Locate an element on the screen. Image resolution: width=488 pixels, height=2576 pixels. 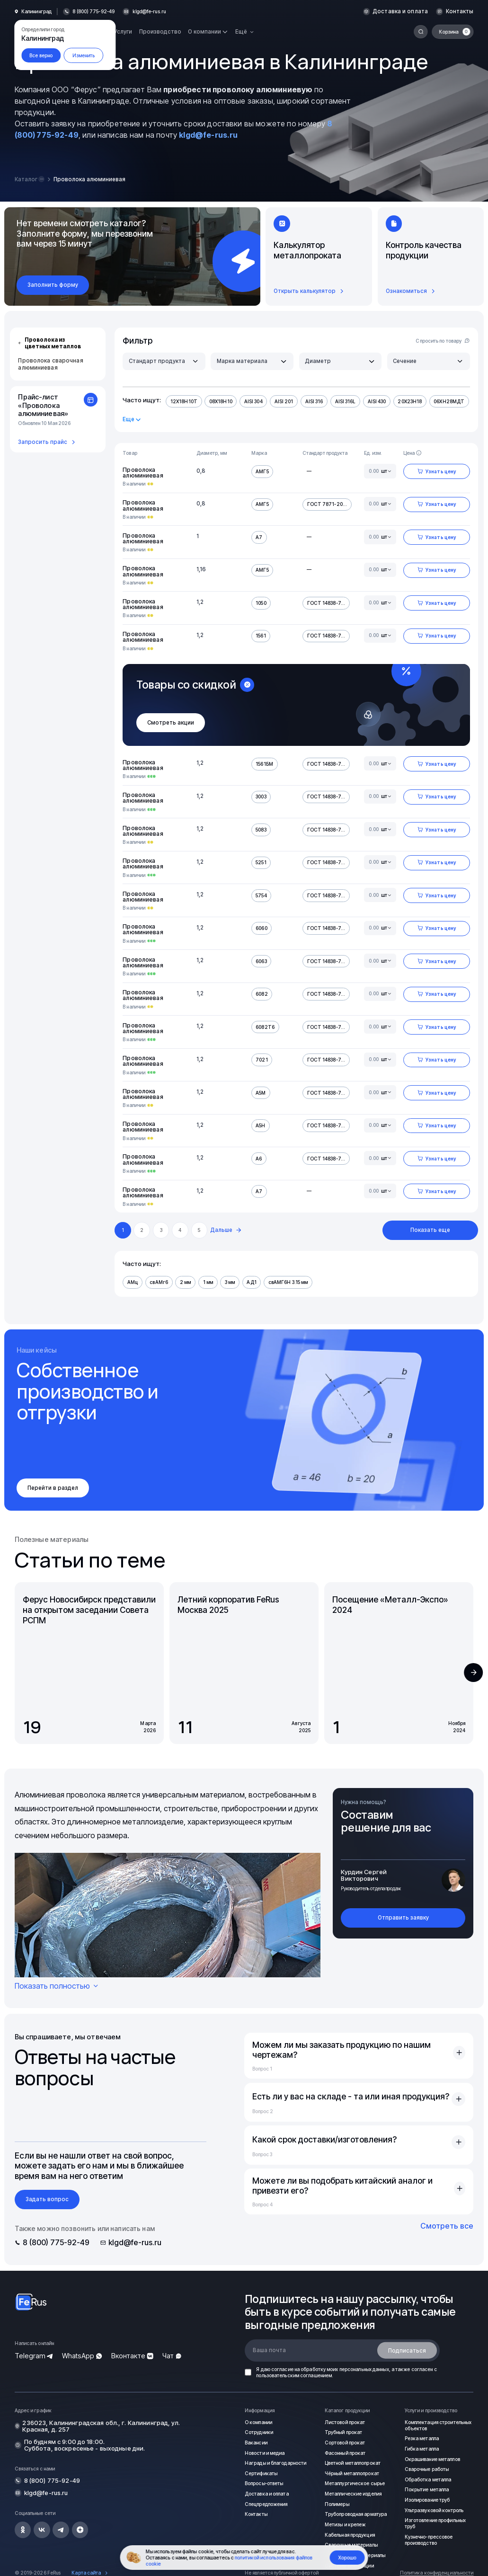
Ультразвуковой контроль is located at coordinates (435, 2510).